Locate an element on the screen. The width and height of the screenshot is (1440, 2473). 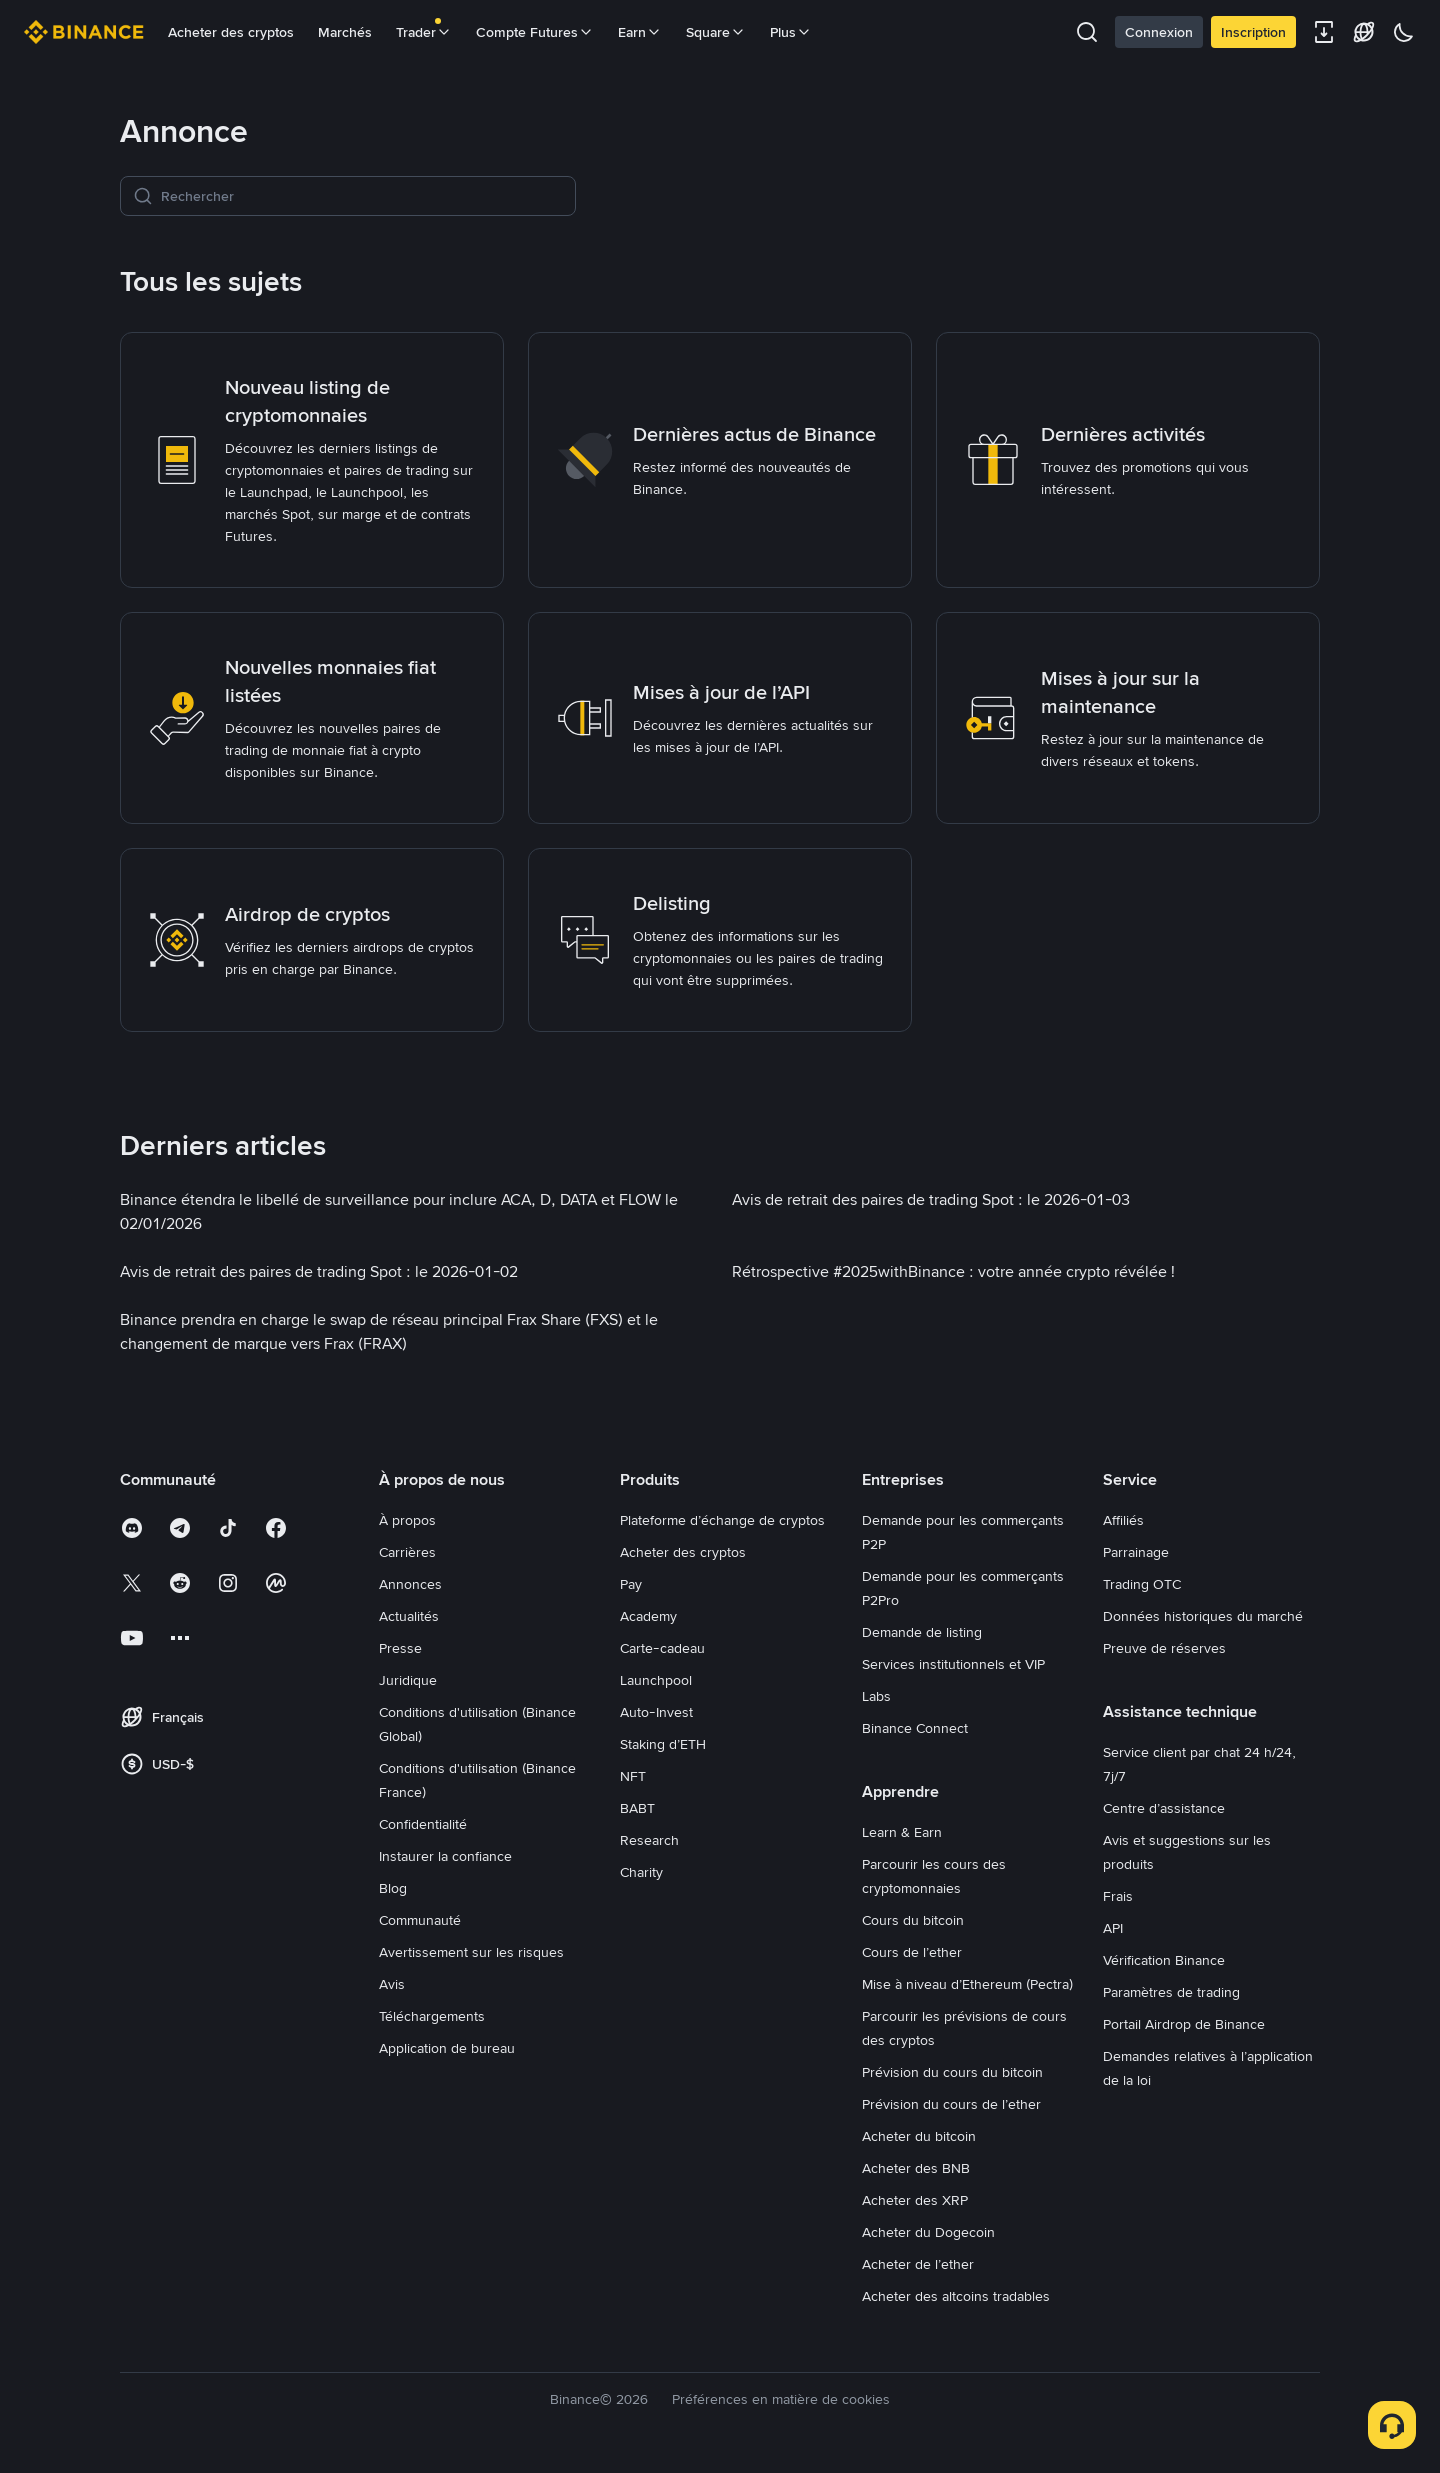
Acheter du Dogecoin is located at coordinates (928, 2232).